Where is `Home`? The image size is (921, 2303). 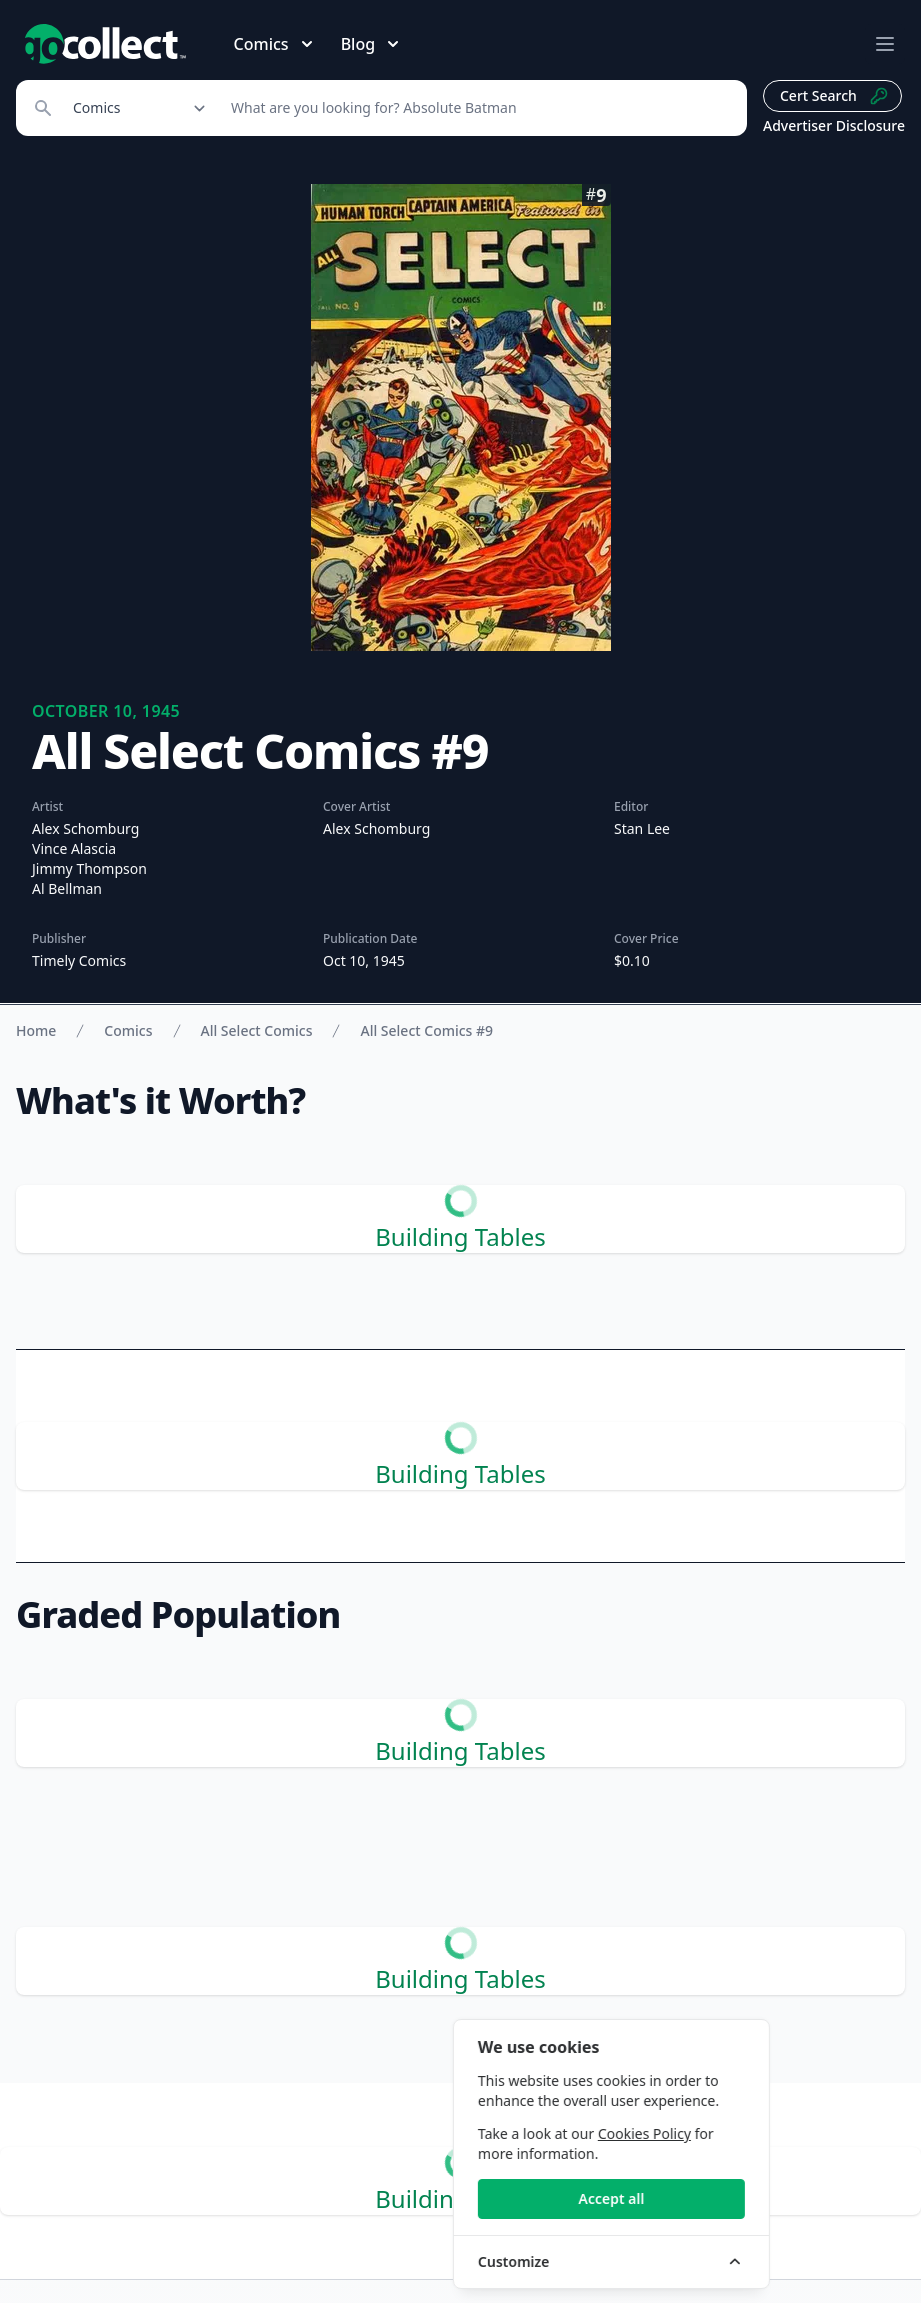
Home is located at coordinates (36, 1030).